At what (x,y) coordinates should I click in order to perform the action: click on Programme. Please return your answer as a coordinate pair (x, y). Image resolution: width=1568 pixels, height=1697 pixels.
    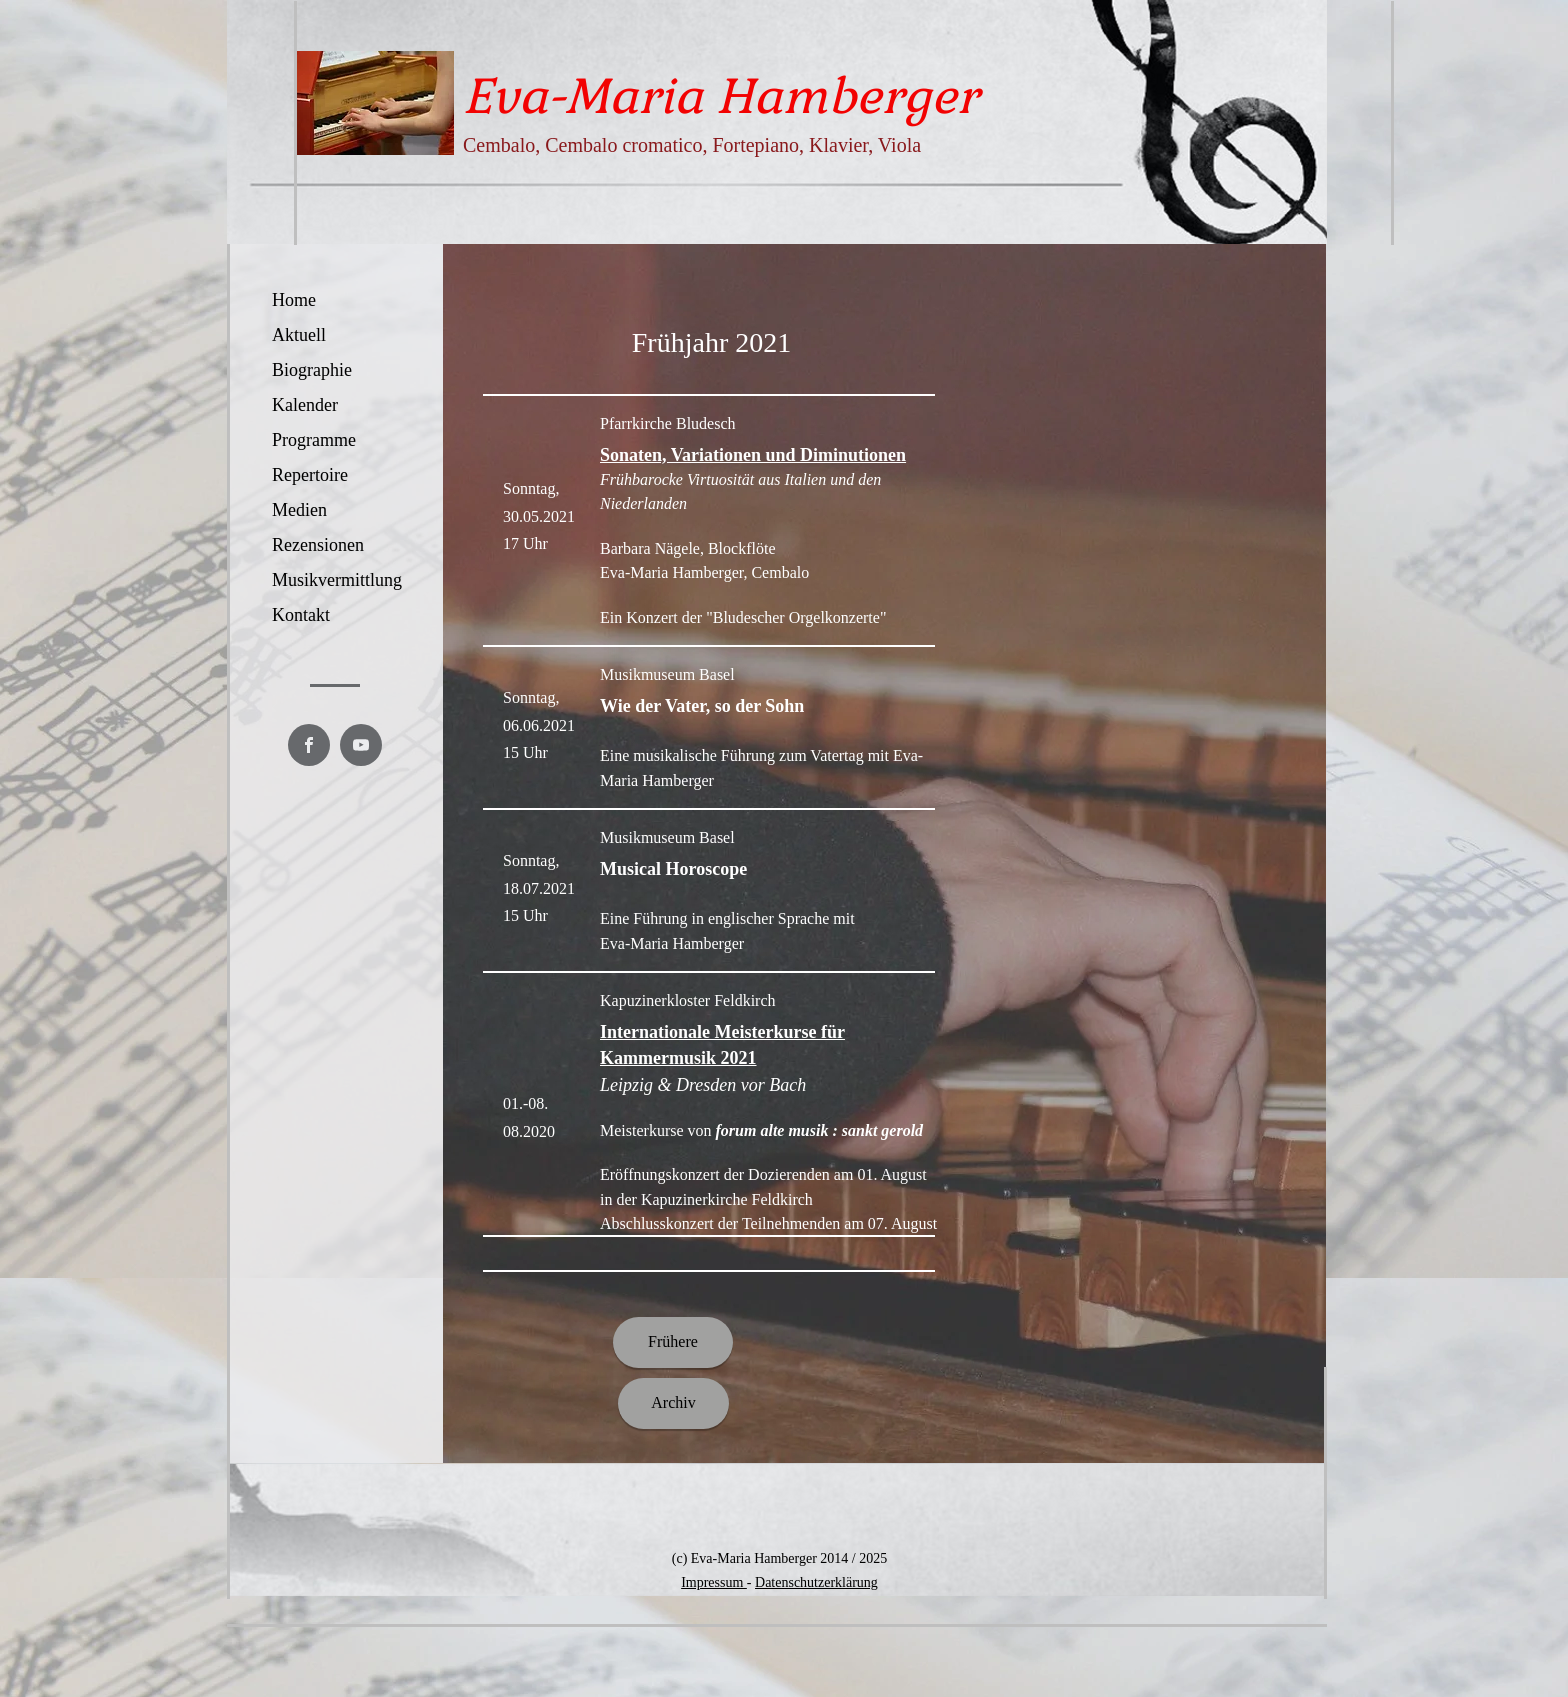
    Looking at the image, I should click on (314, 440).